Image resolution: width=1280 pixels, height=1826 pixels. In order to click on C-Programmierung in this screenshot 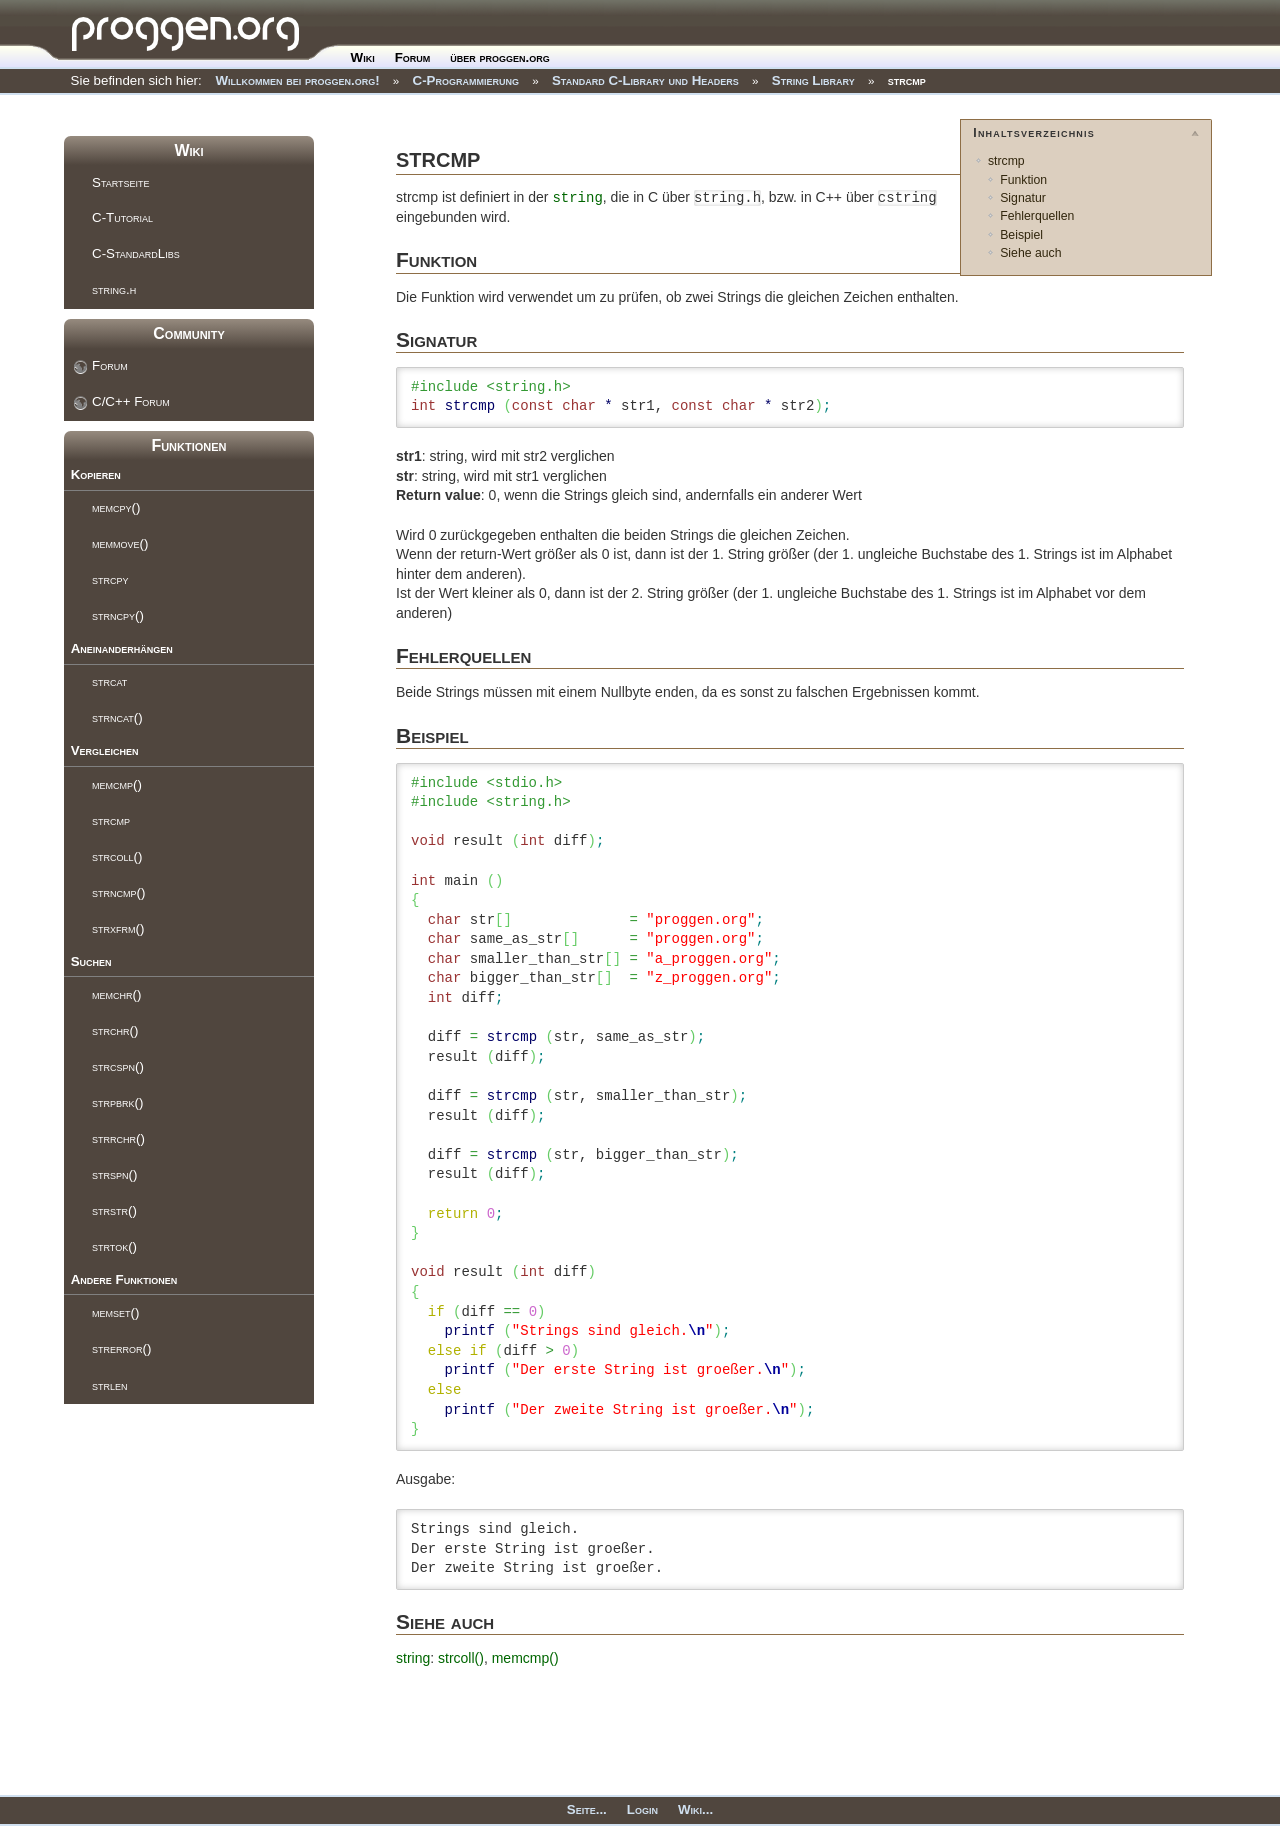, I will do `click(466, 80)`.